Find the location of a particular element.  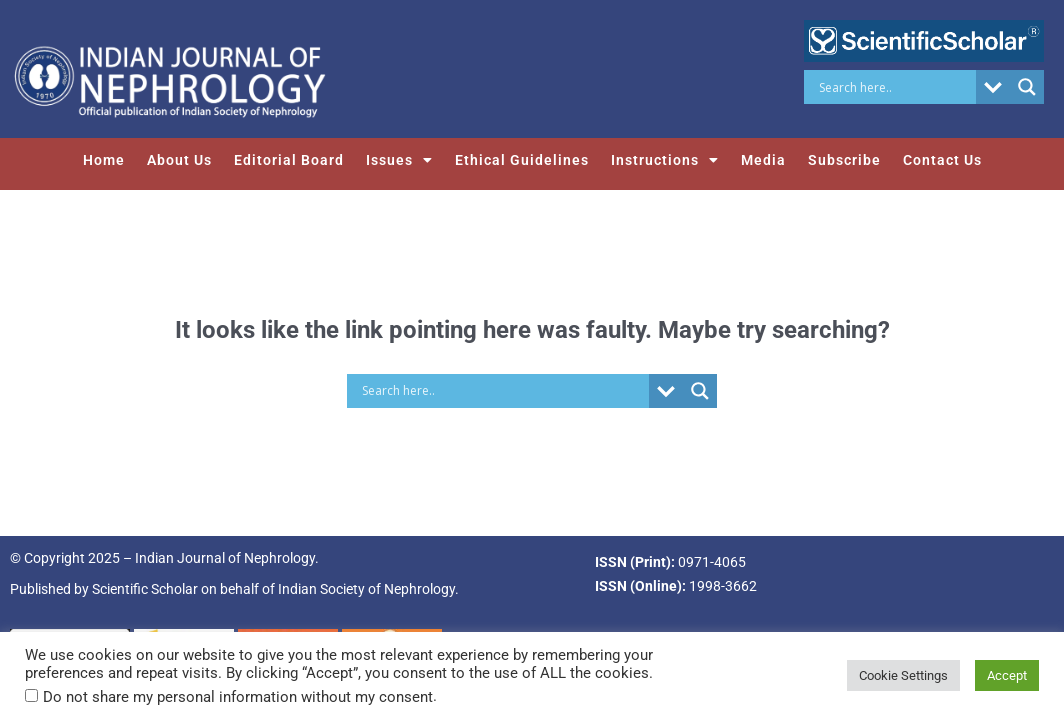

Do not share my personal information without my consent is located at coordinates (238, 697).